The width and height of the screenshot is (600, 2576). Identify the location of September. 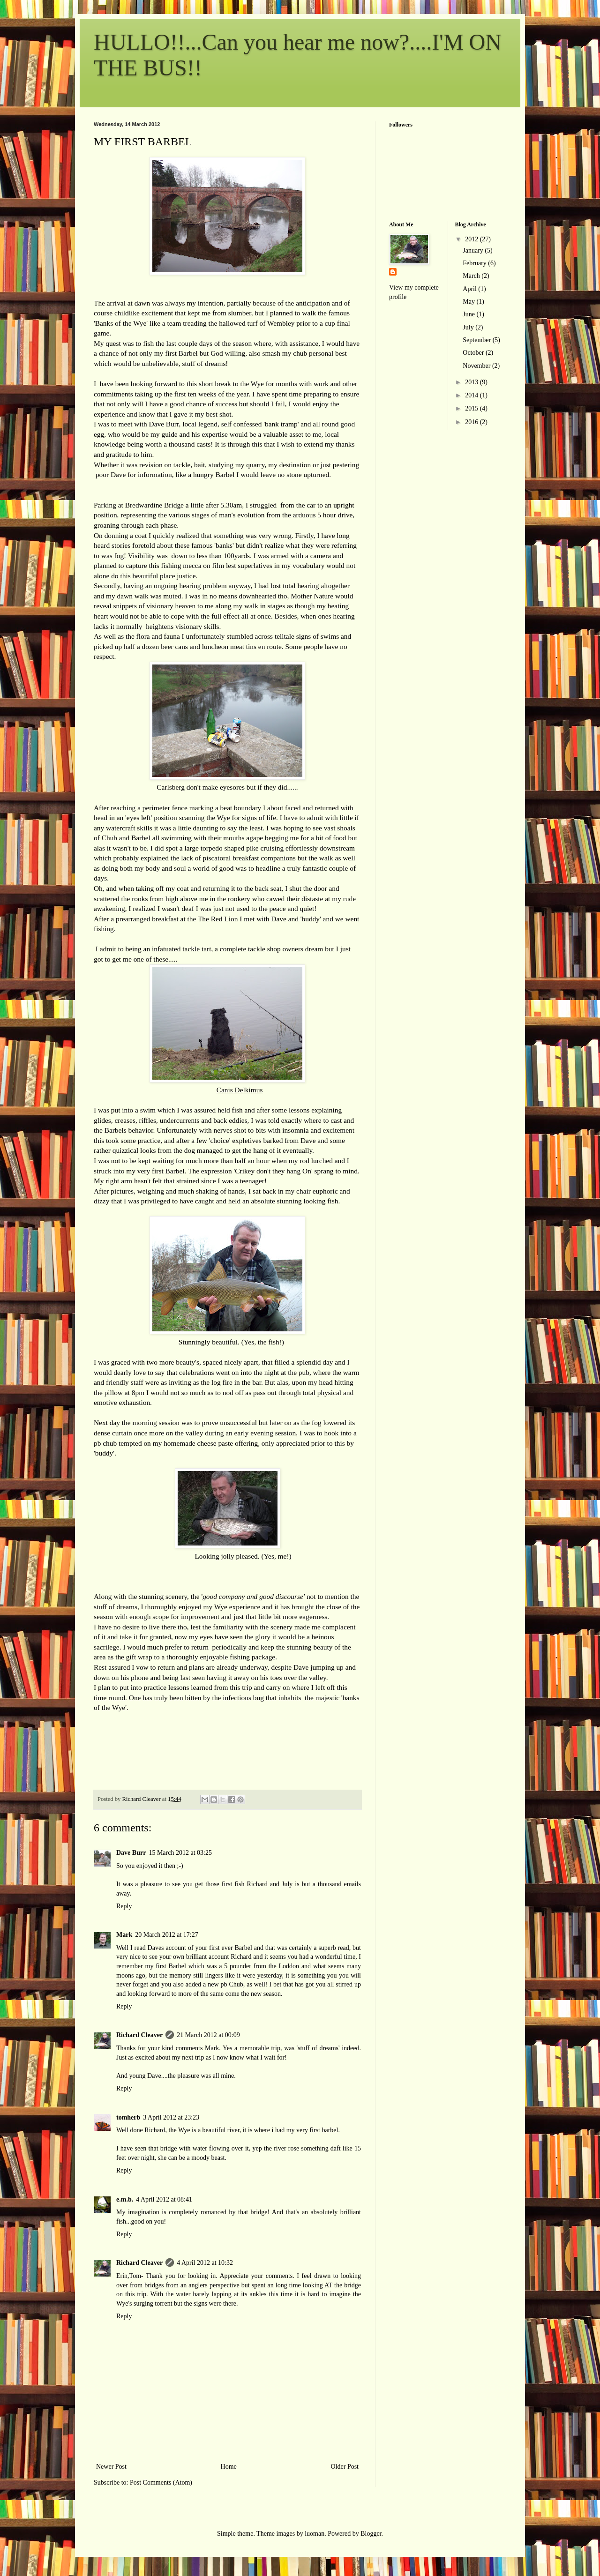
(477, 339).